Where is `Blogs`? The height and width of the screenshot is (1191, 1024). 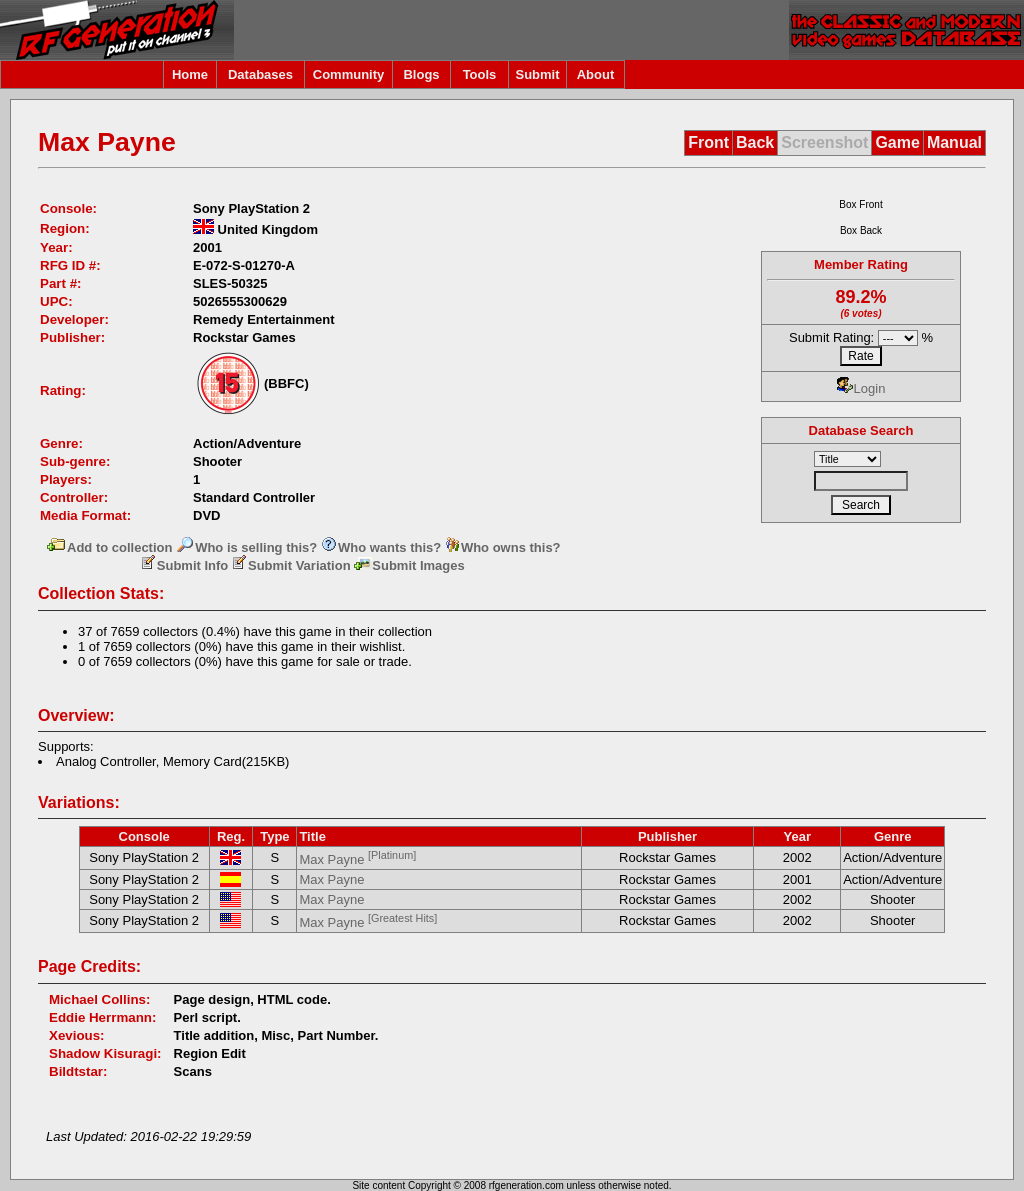 Blogs is located at coordinates (421, 74).